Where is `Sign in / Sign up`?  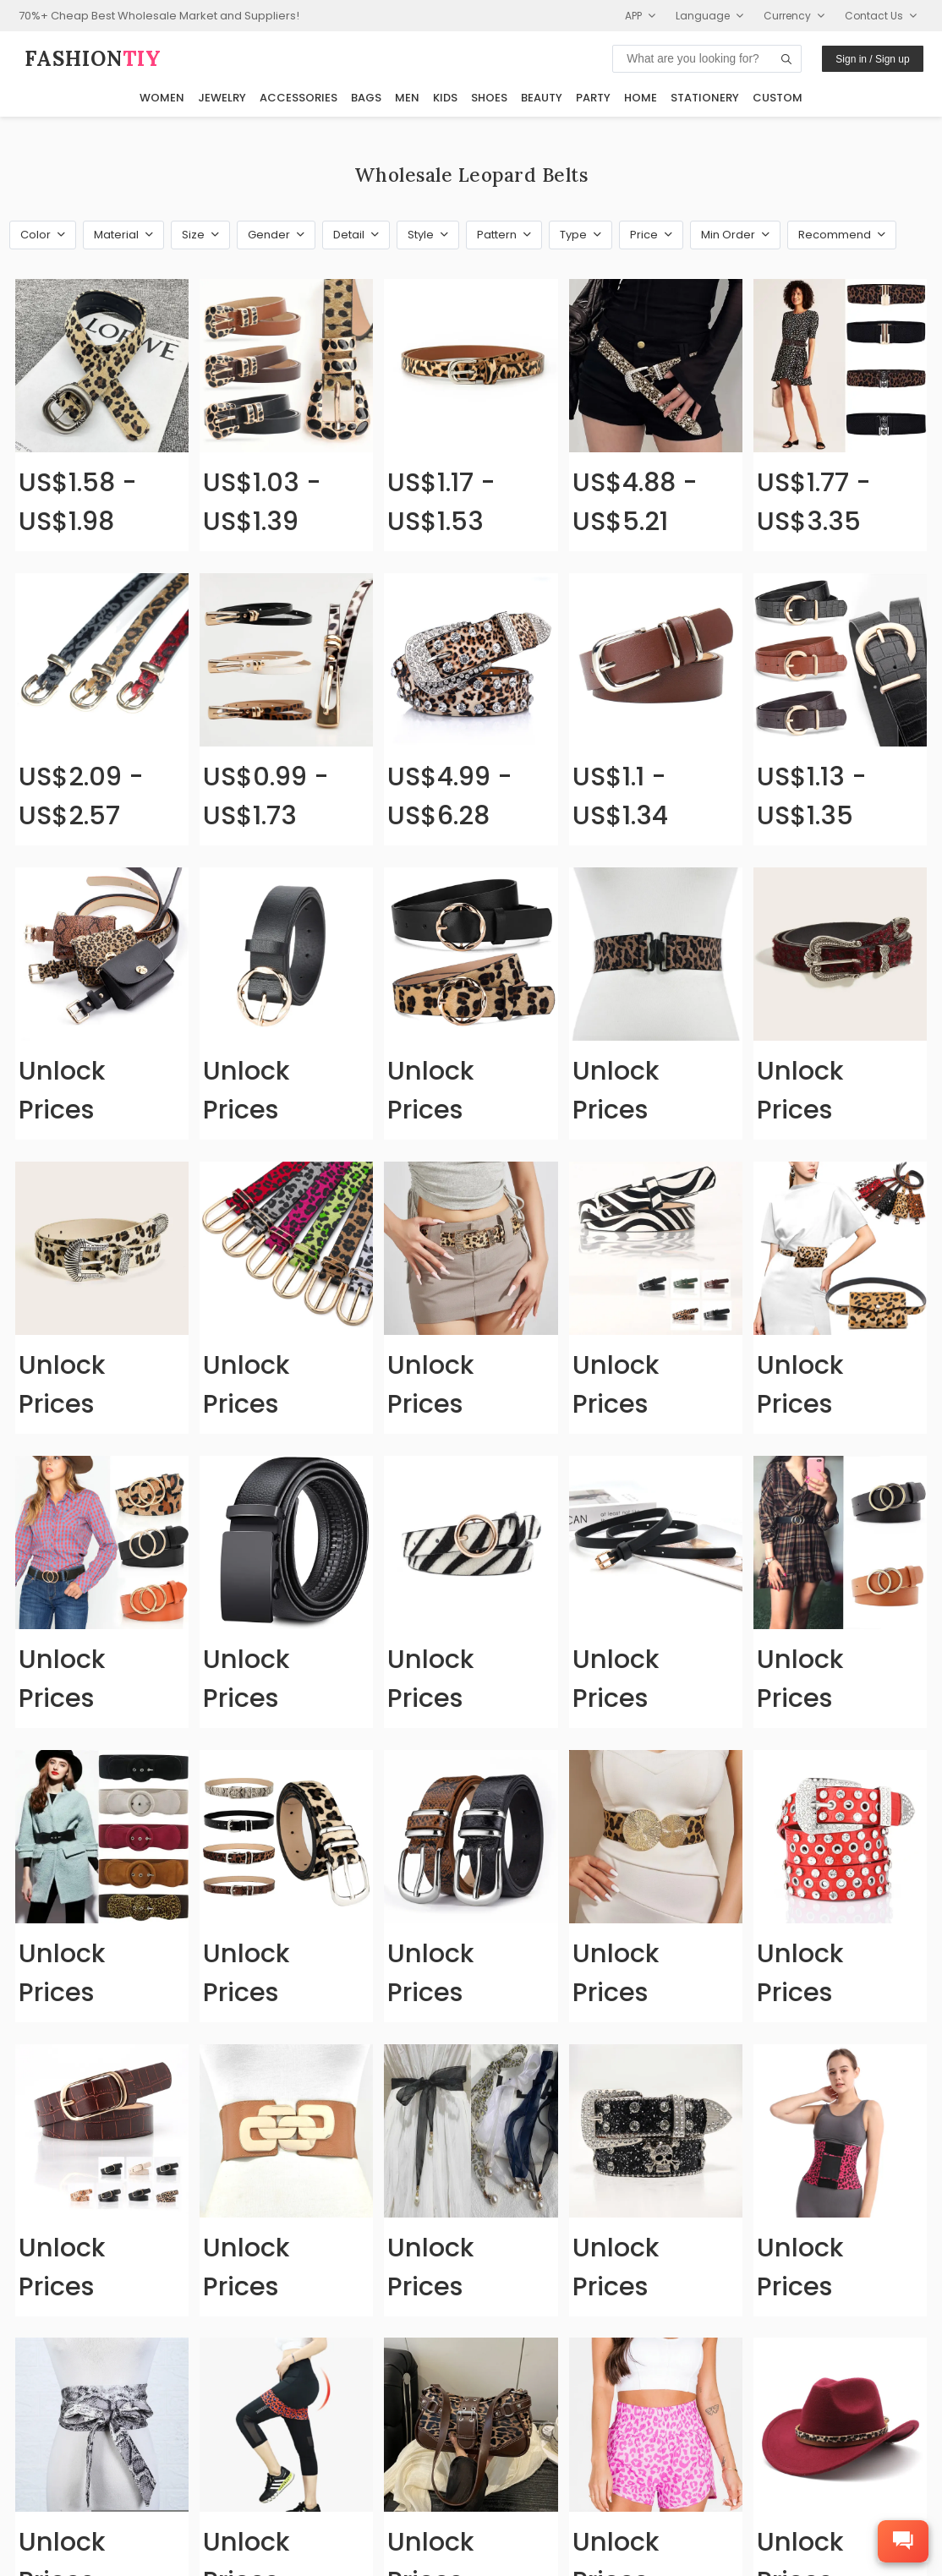
Sign in / Sign up is located at coordinates (872, 59).